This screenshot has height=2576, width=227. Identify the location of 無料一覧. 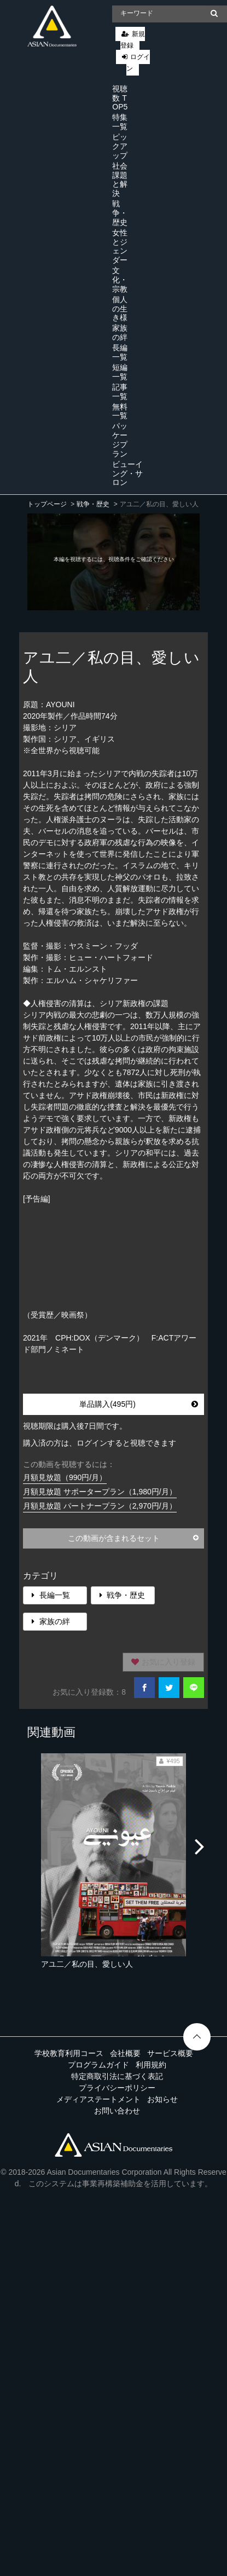
(119, 411).